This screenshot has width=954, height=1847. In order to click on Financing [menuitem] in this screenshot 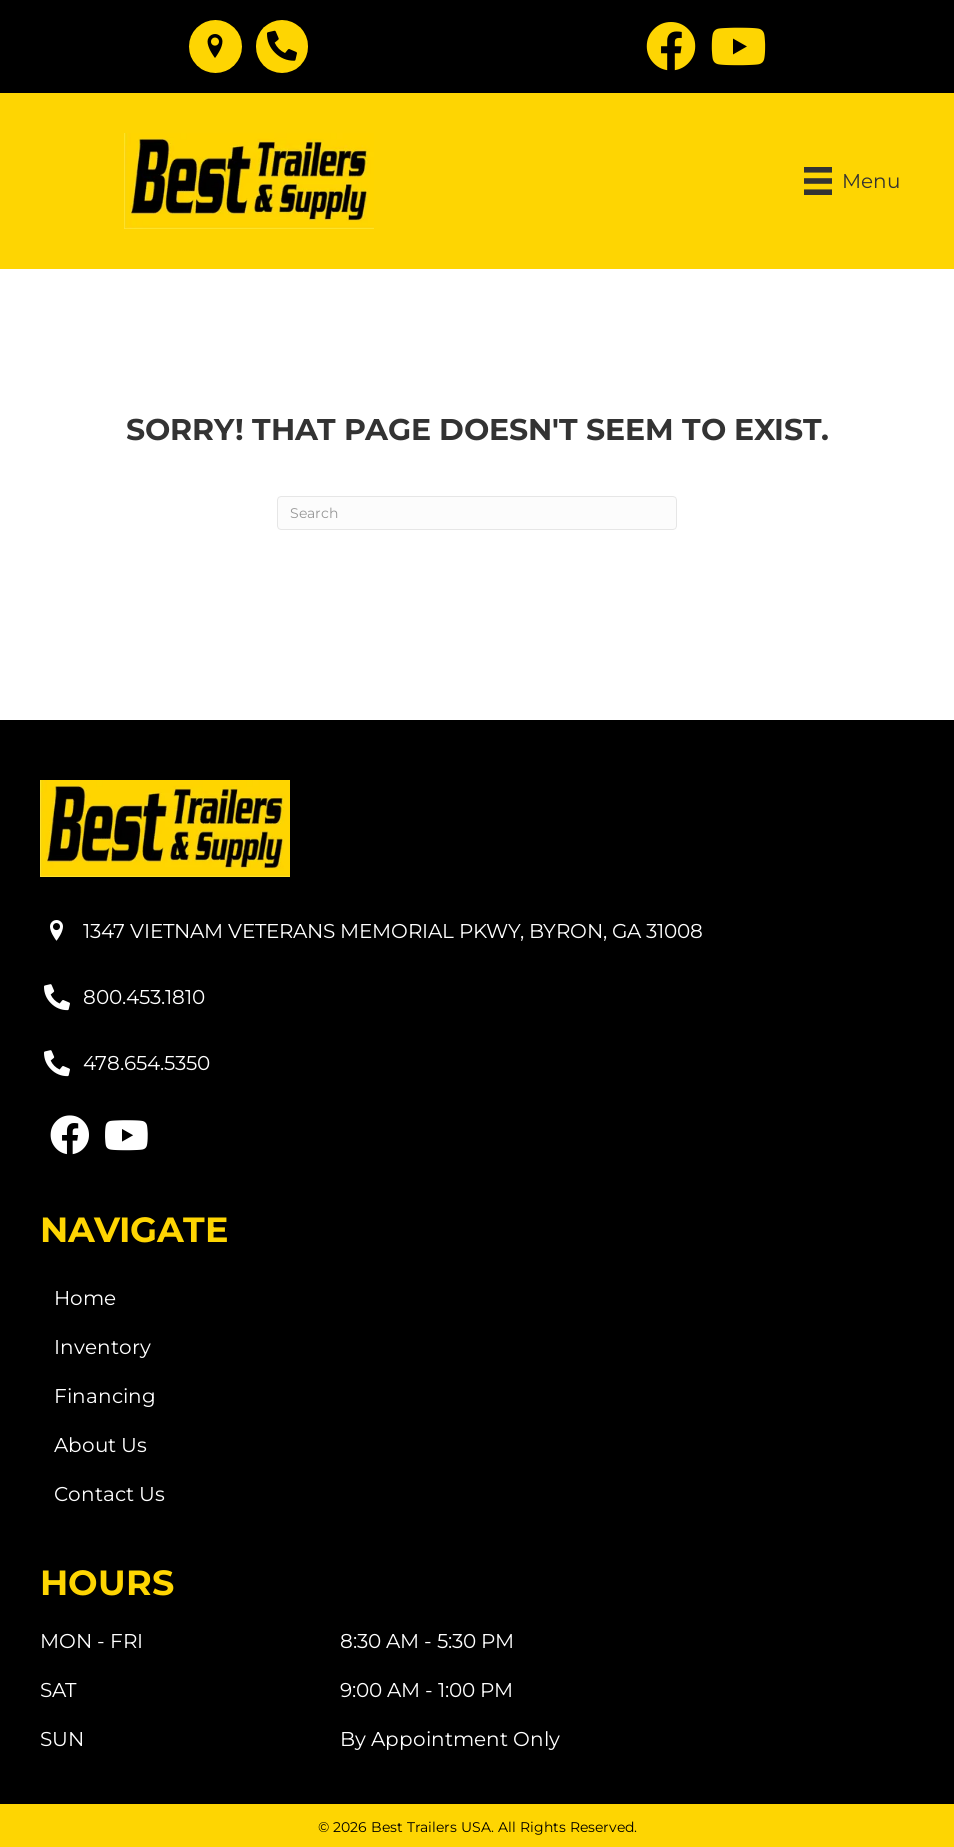, I will do `click(105, 1396)`.